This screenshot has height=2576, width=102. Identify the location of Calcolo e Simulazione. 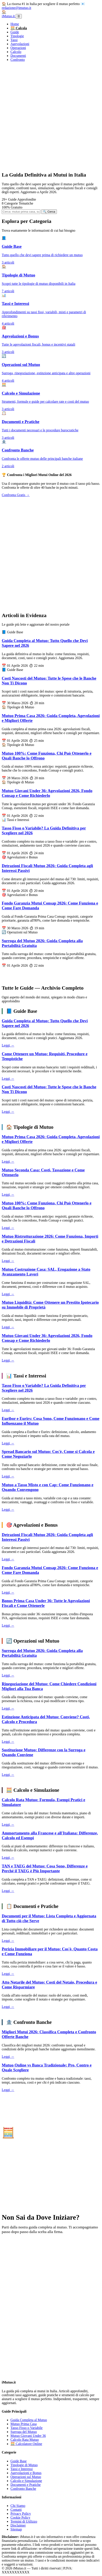
(26, 2481).